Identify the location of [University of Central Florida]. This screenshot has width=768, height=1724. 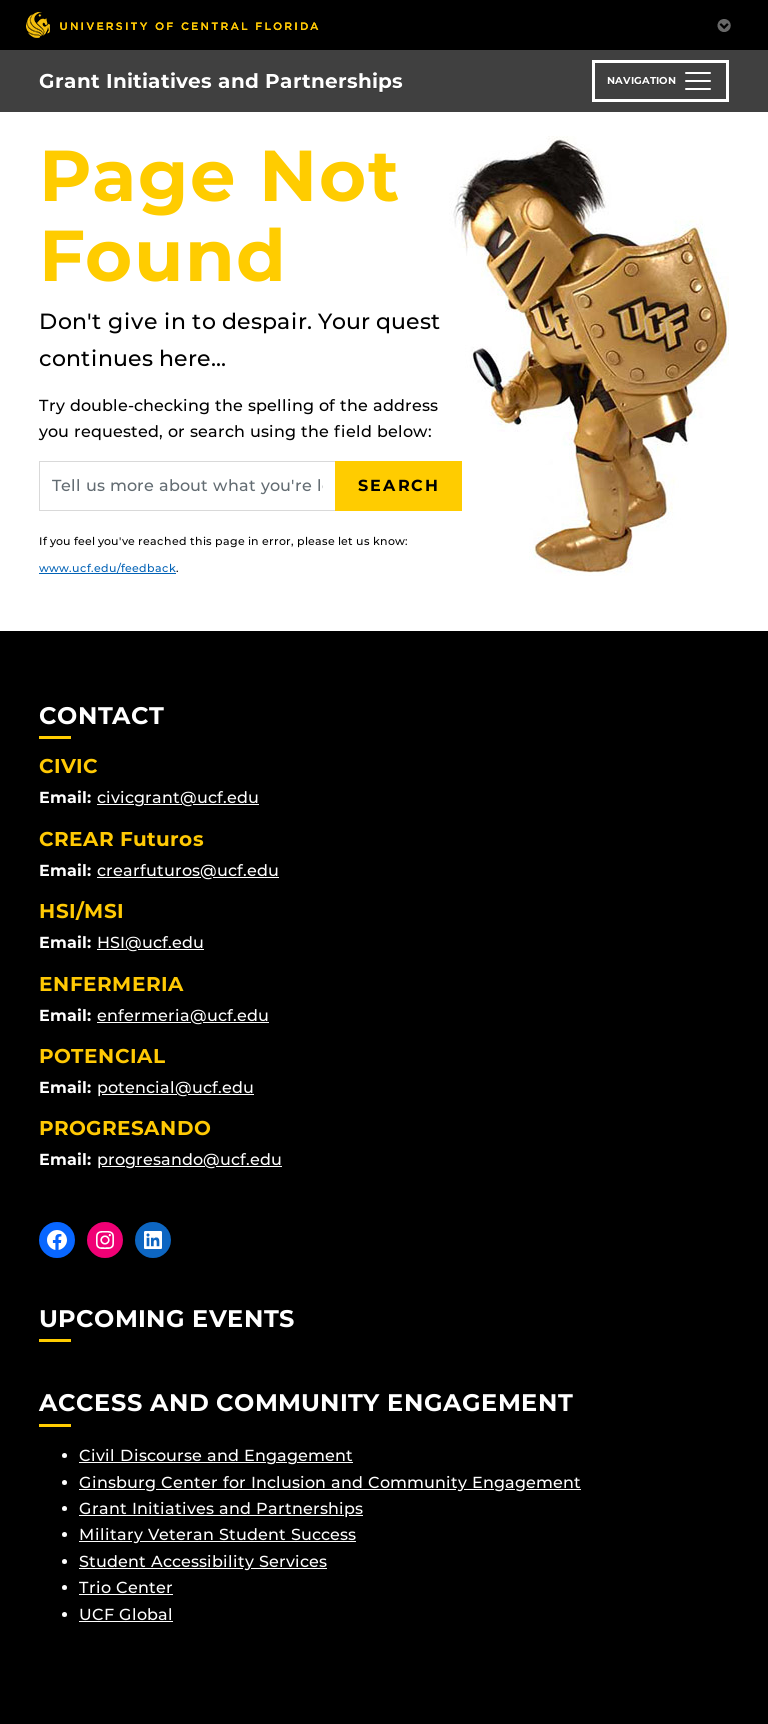
(172, 24).